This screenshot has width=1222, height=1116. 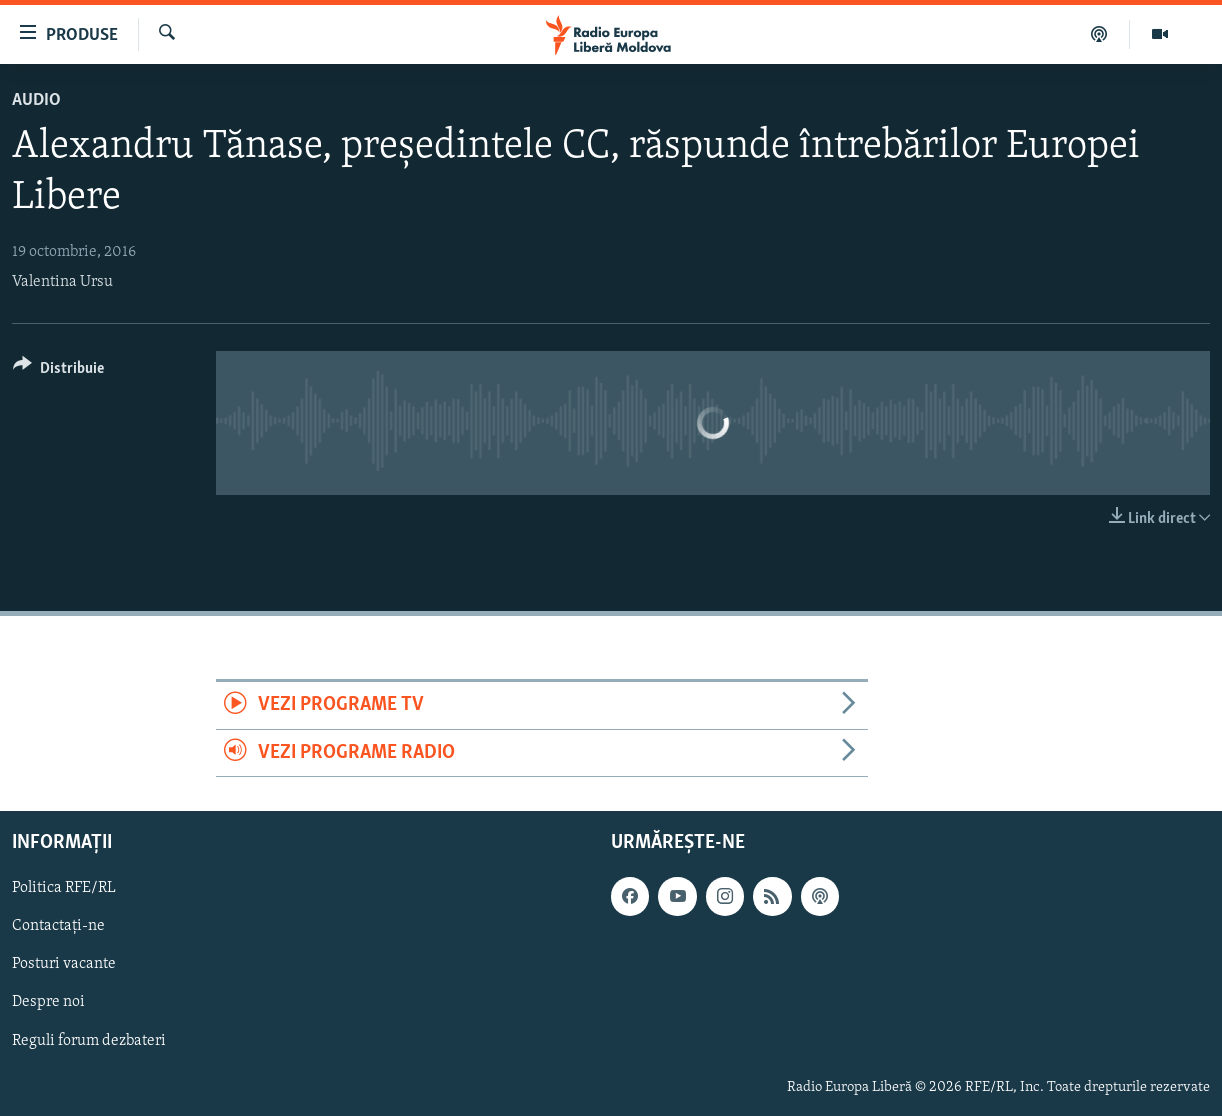 What do you see at coordinates (58, 927) in the screenshot?
I see `Contactați-ne` at bounding box center [58, 927].